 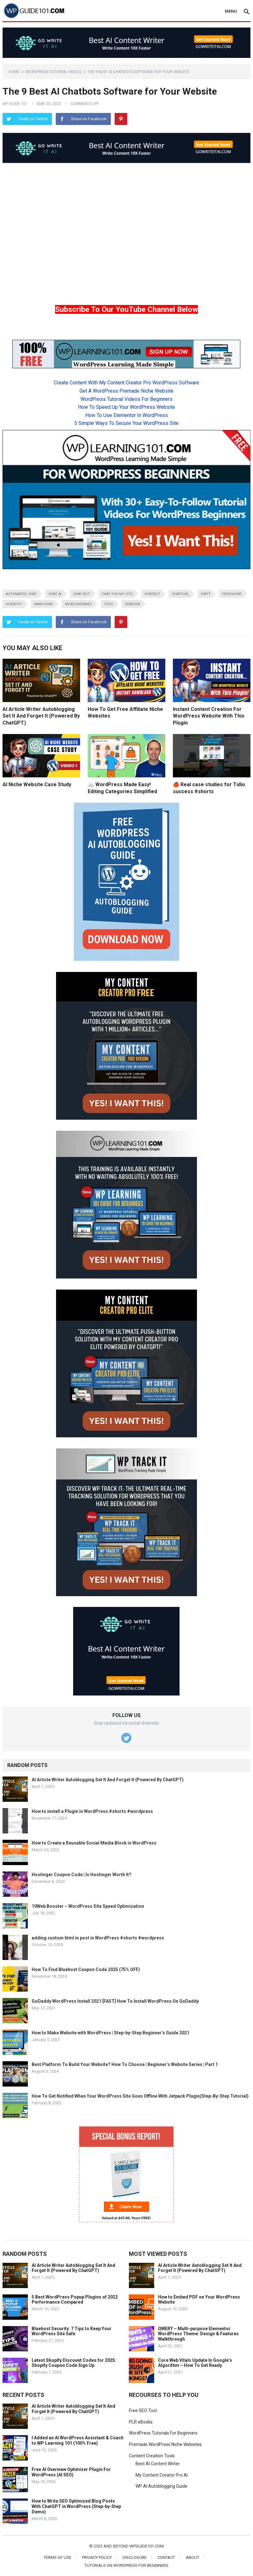 What do you see at coordinates (143, 2410) in the screenshot?
I see `Free SEO Tool` at bounding box center [143, 2410].